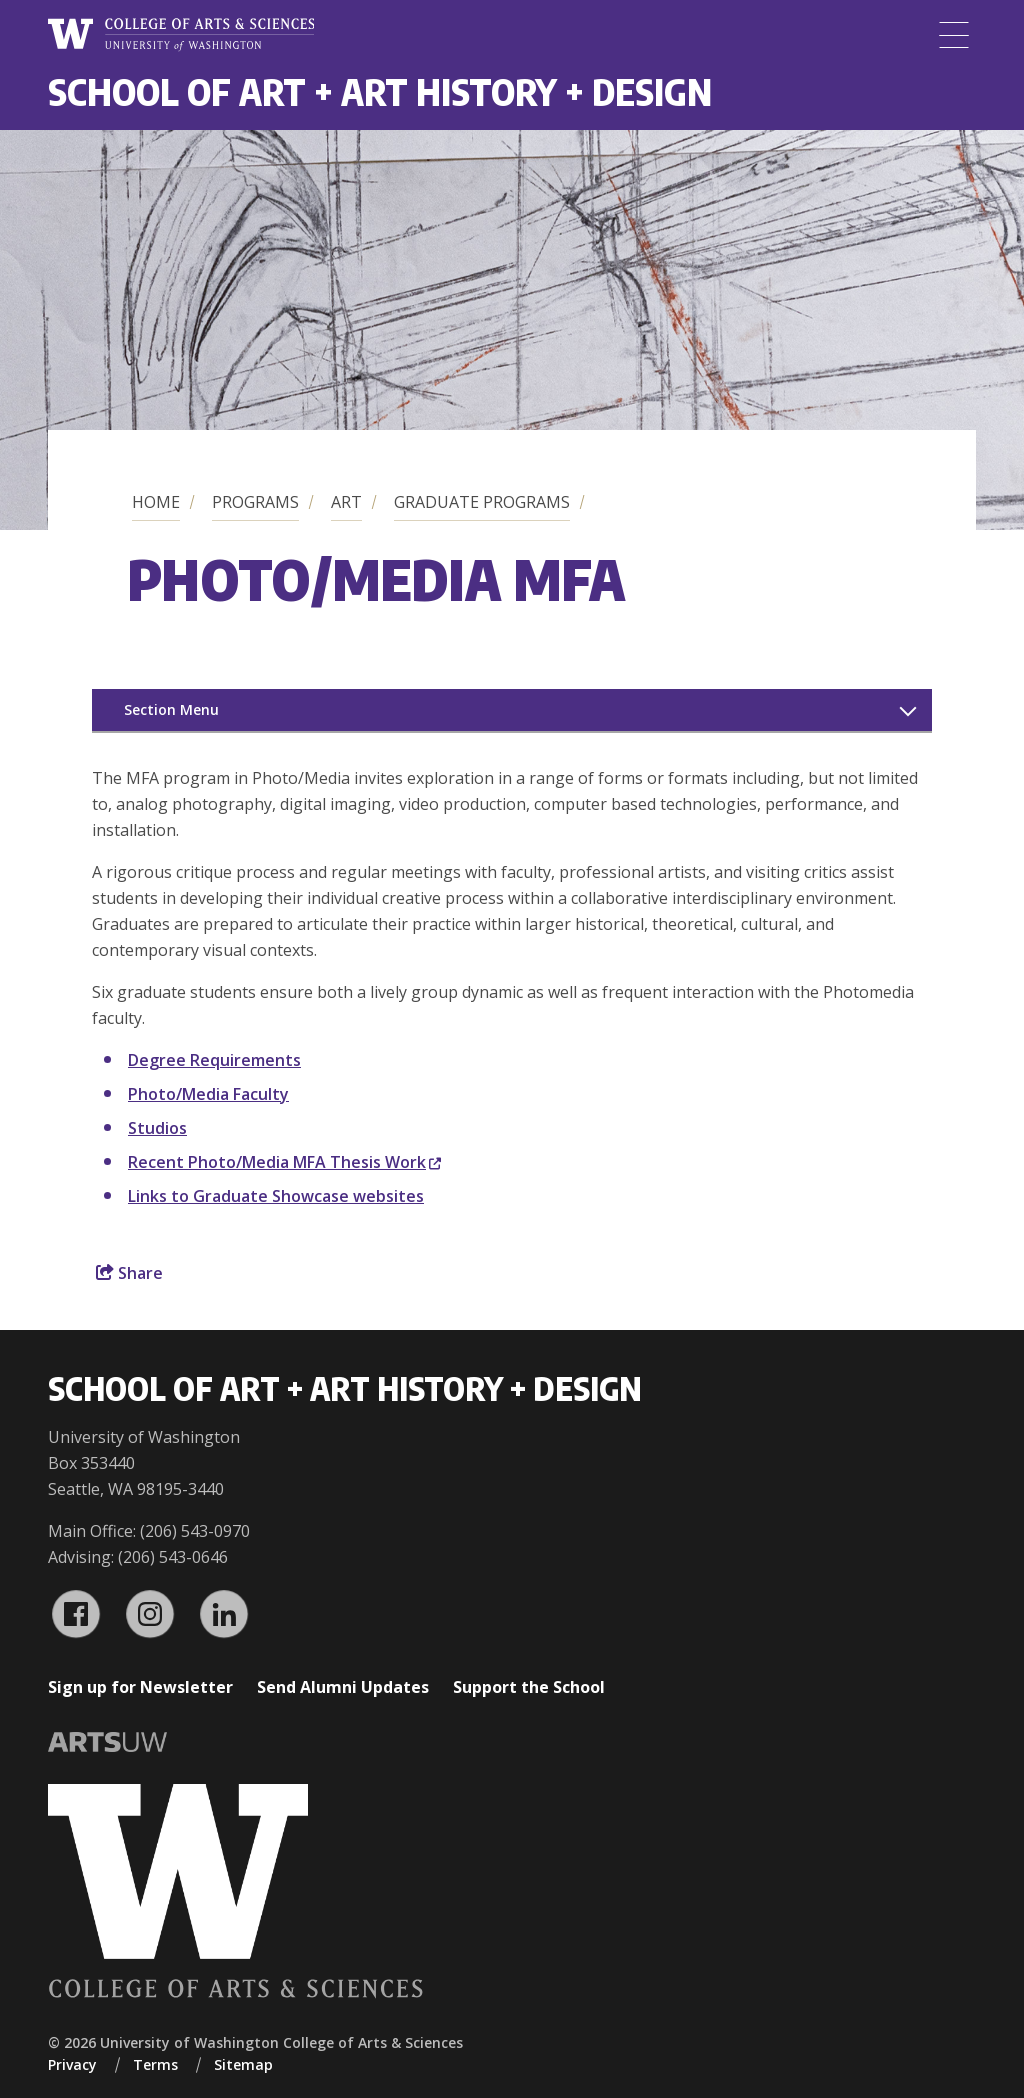 Image resolution: width=1024 pixels, height=2098 pixels. I want to click on School of Art + Art History + Design, so click(380, 91).